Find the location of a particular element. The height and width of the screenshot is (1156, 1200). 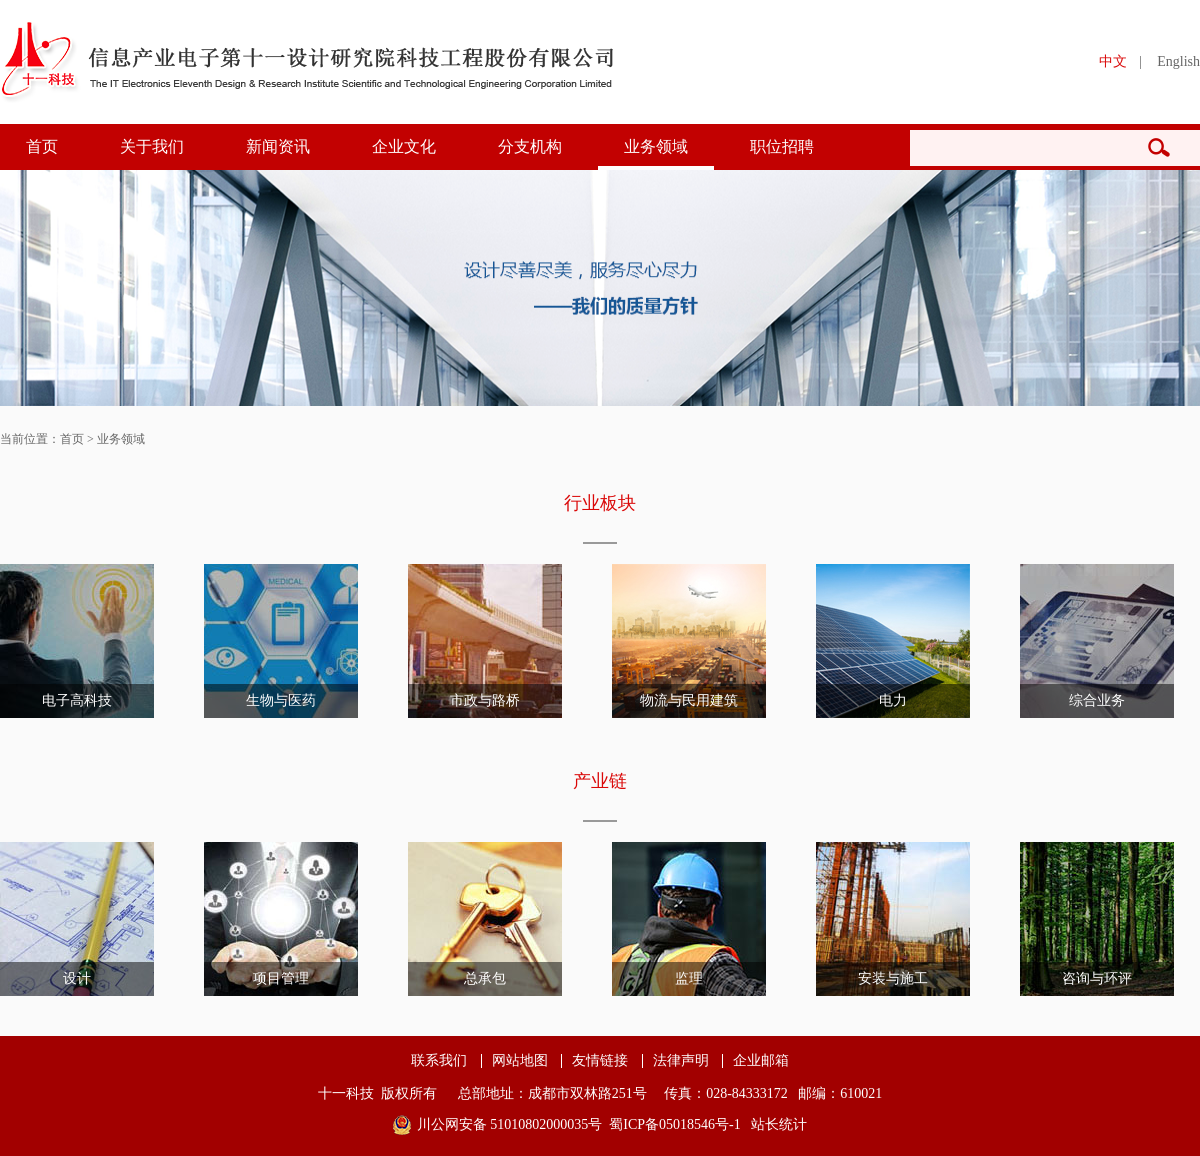

物流与民用建筑 is located at coordinates (689, 700).